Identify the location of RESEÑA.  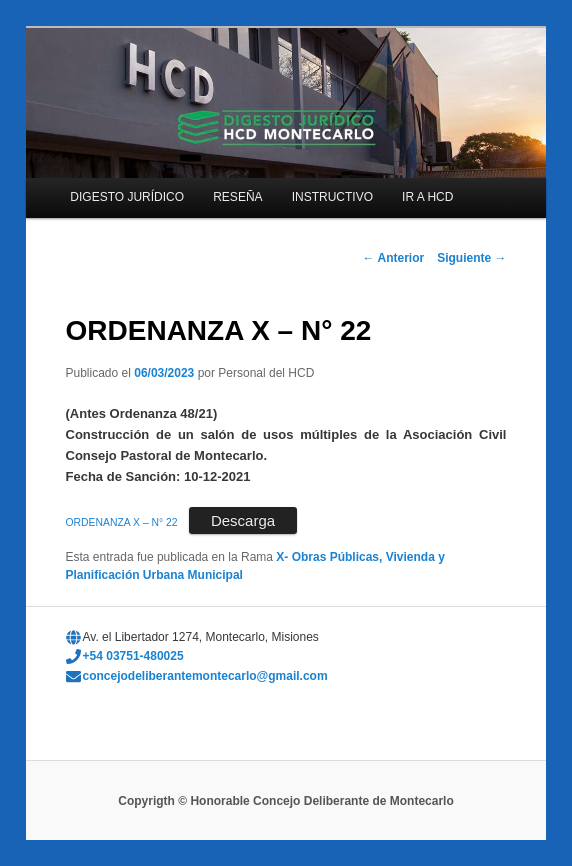
(237, 197).